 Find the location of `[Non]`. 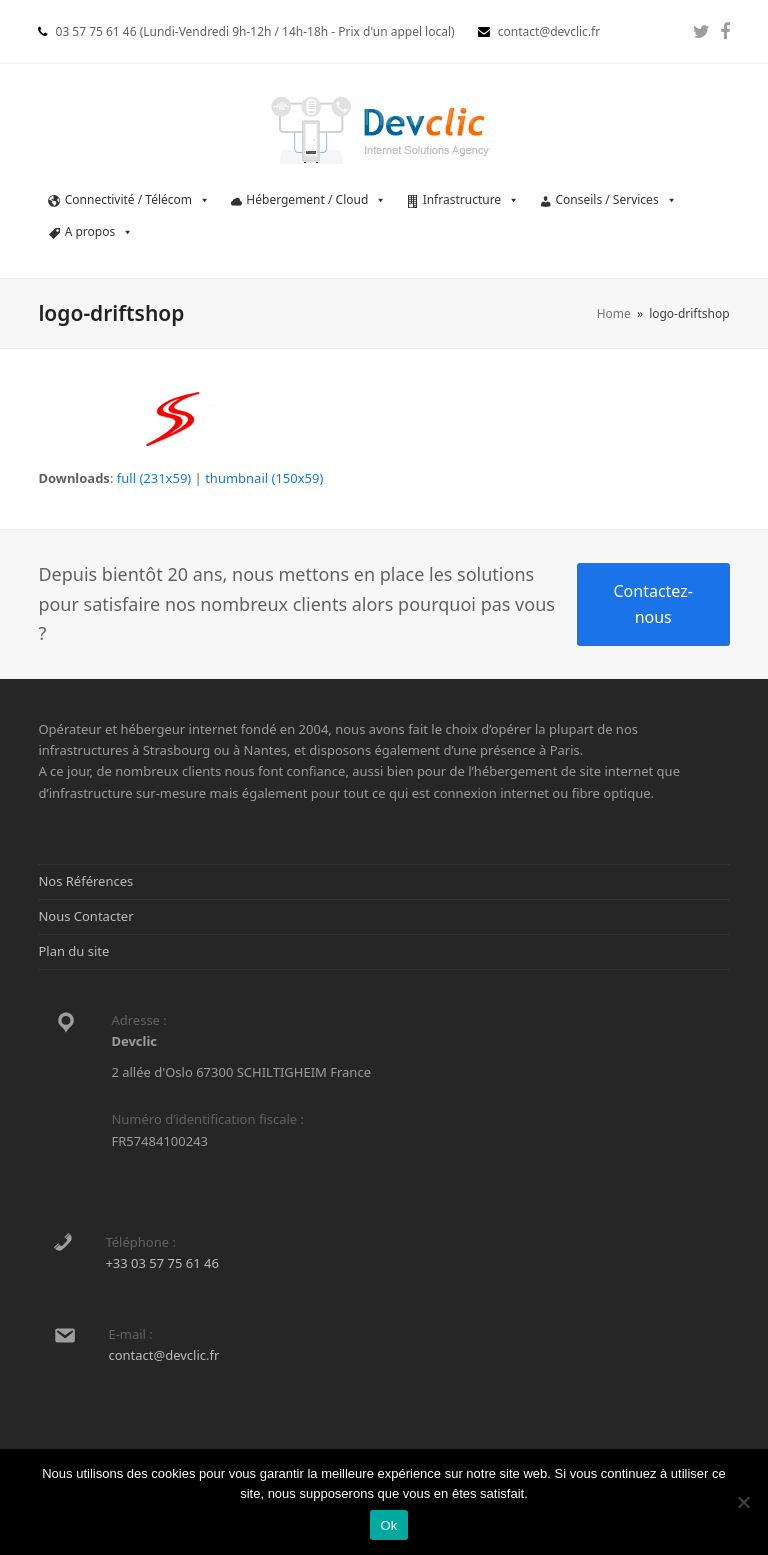

[Non] is located at coordinates (743, 1502).